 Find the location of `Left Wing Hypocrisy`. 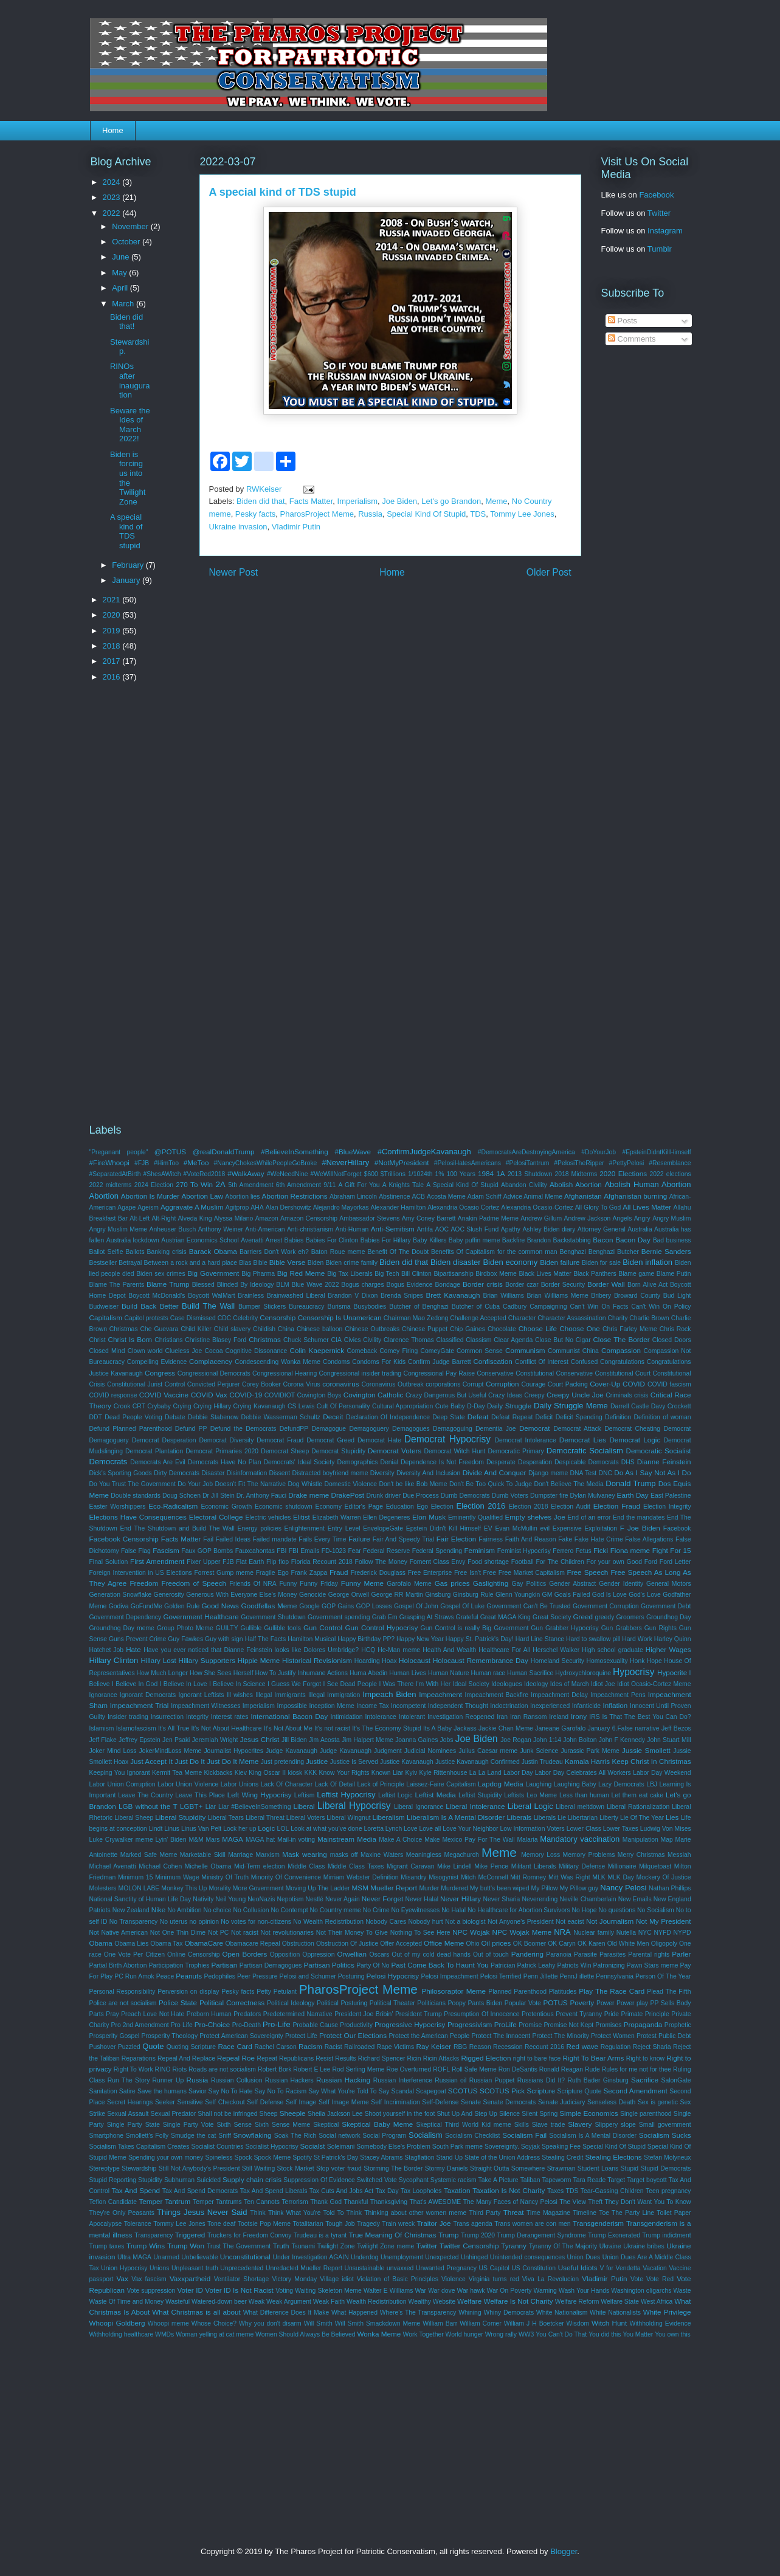

Left Wing Hypocrisy is located at coordinates (259, 1795).